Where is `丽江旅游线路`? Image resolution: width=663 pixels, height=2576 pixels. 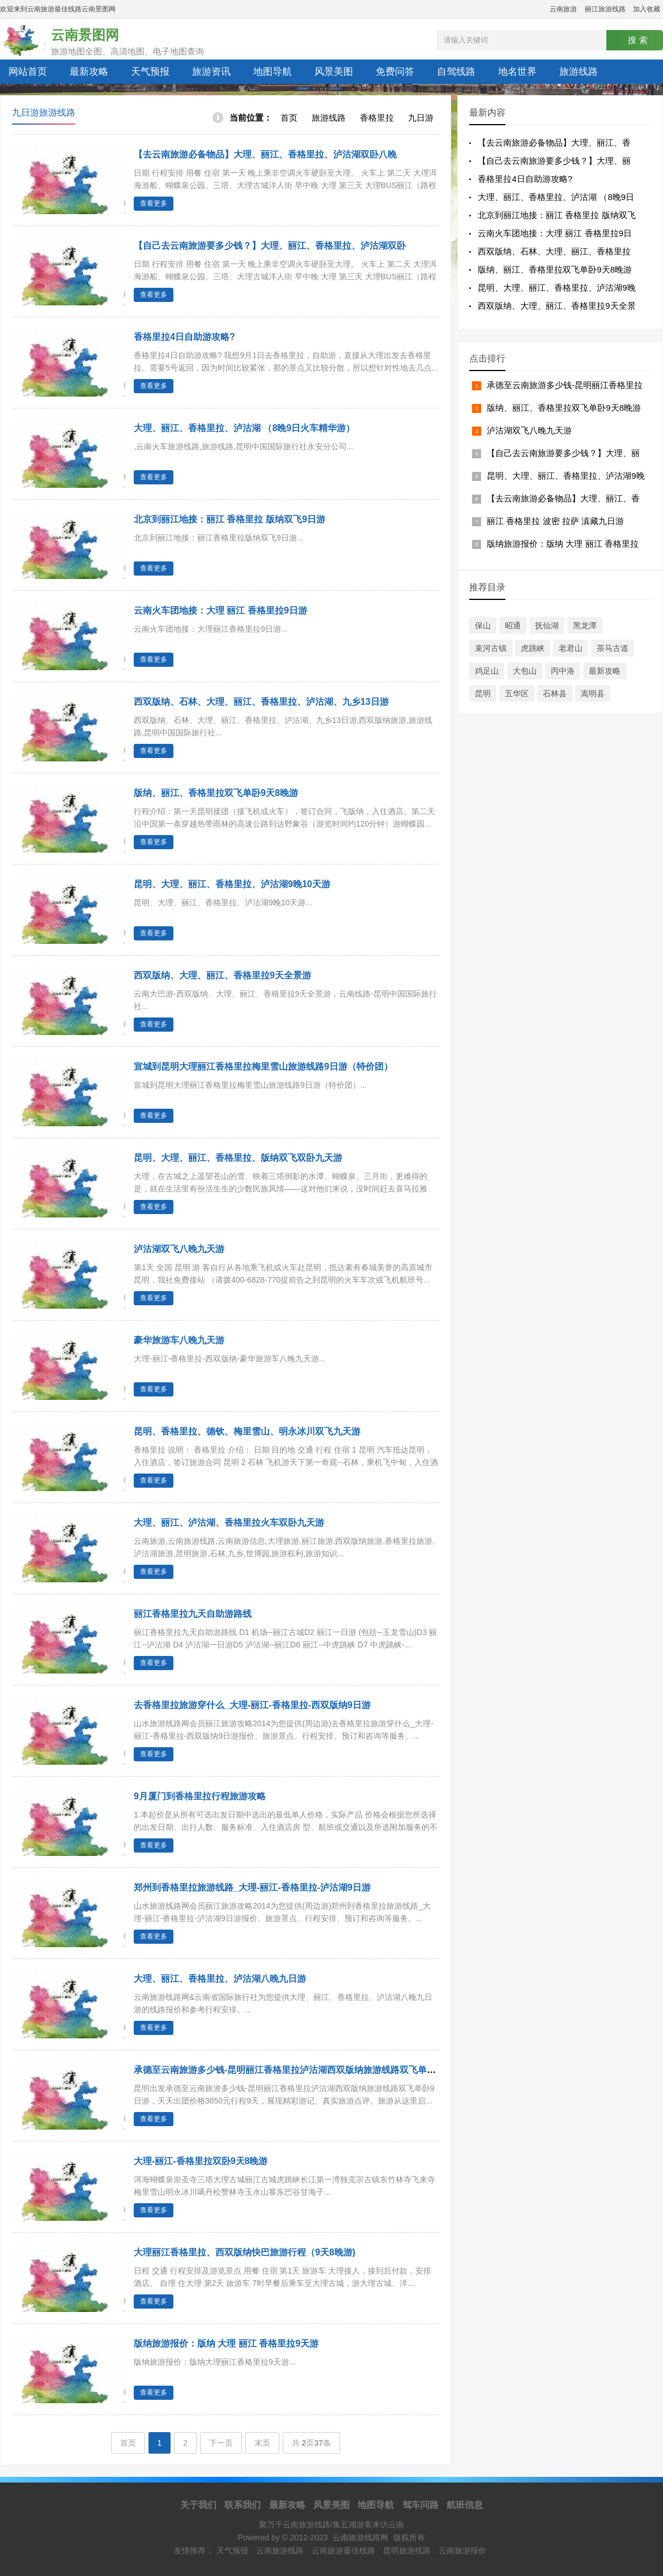 丽江旅游线路 is located at coordinates (605, 9).